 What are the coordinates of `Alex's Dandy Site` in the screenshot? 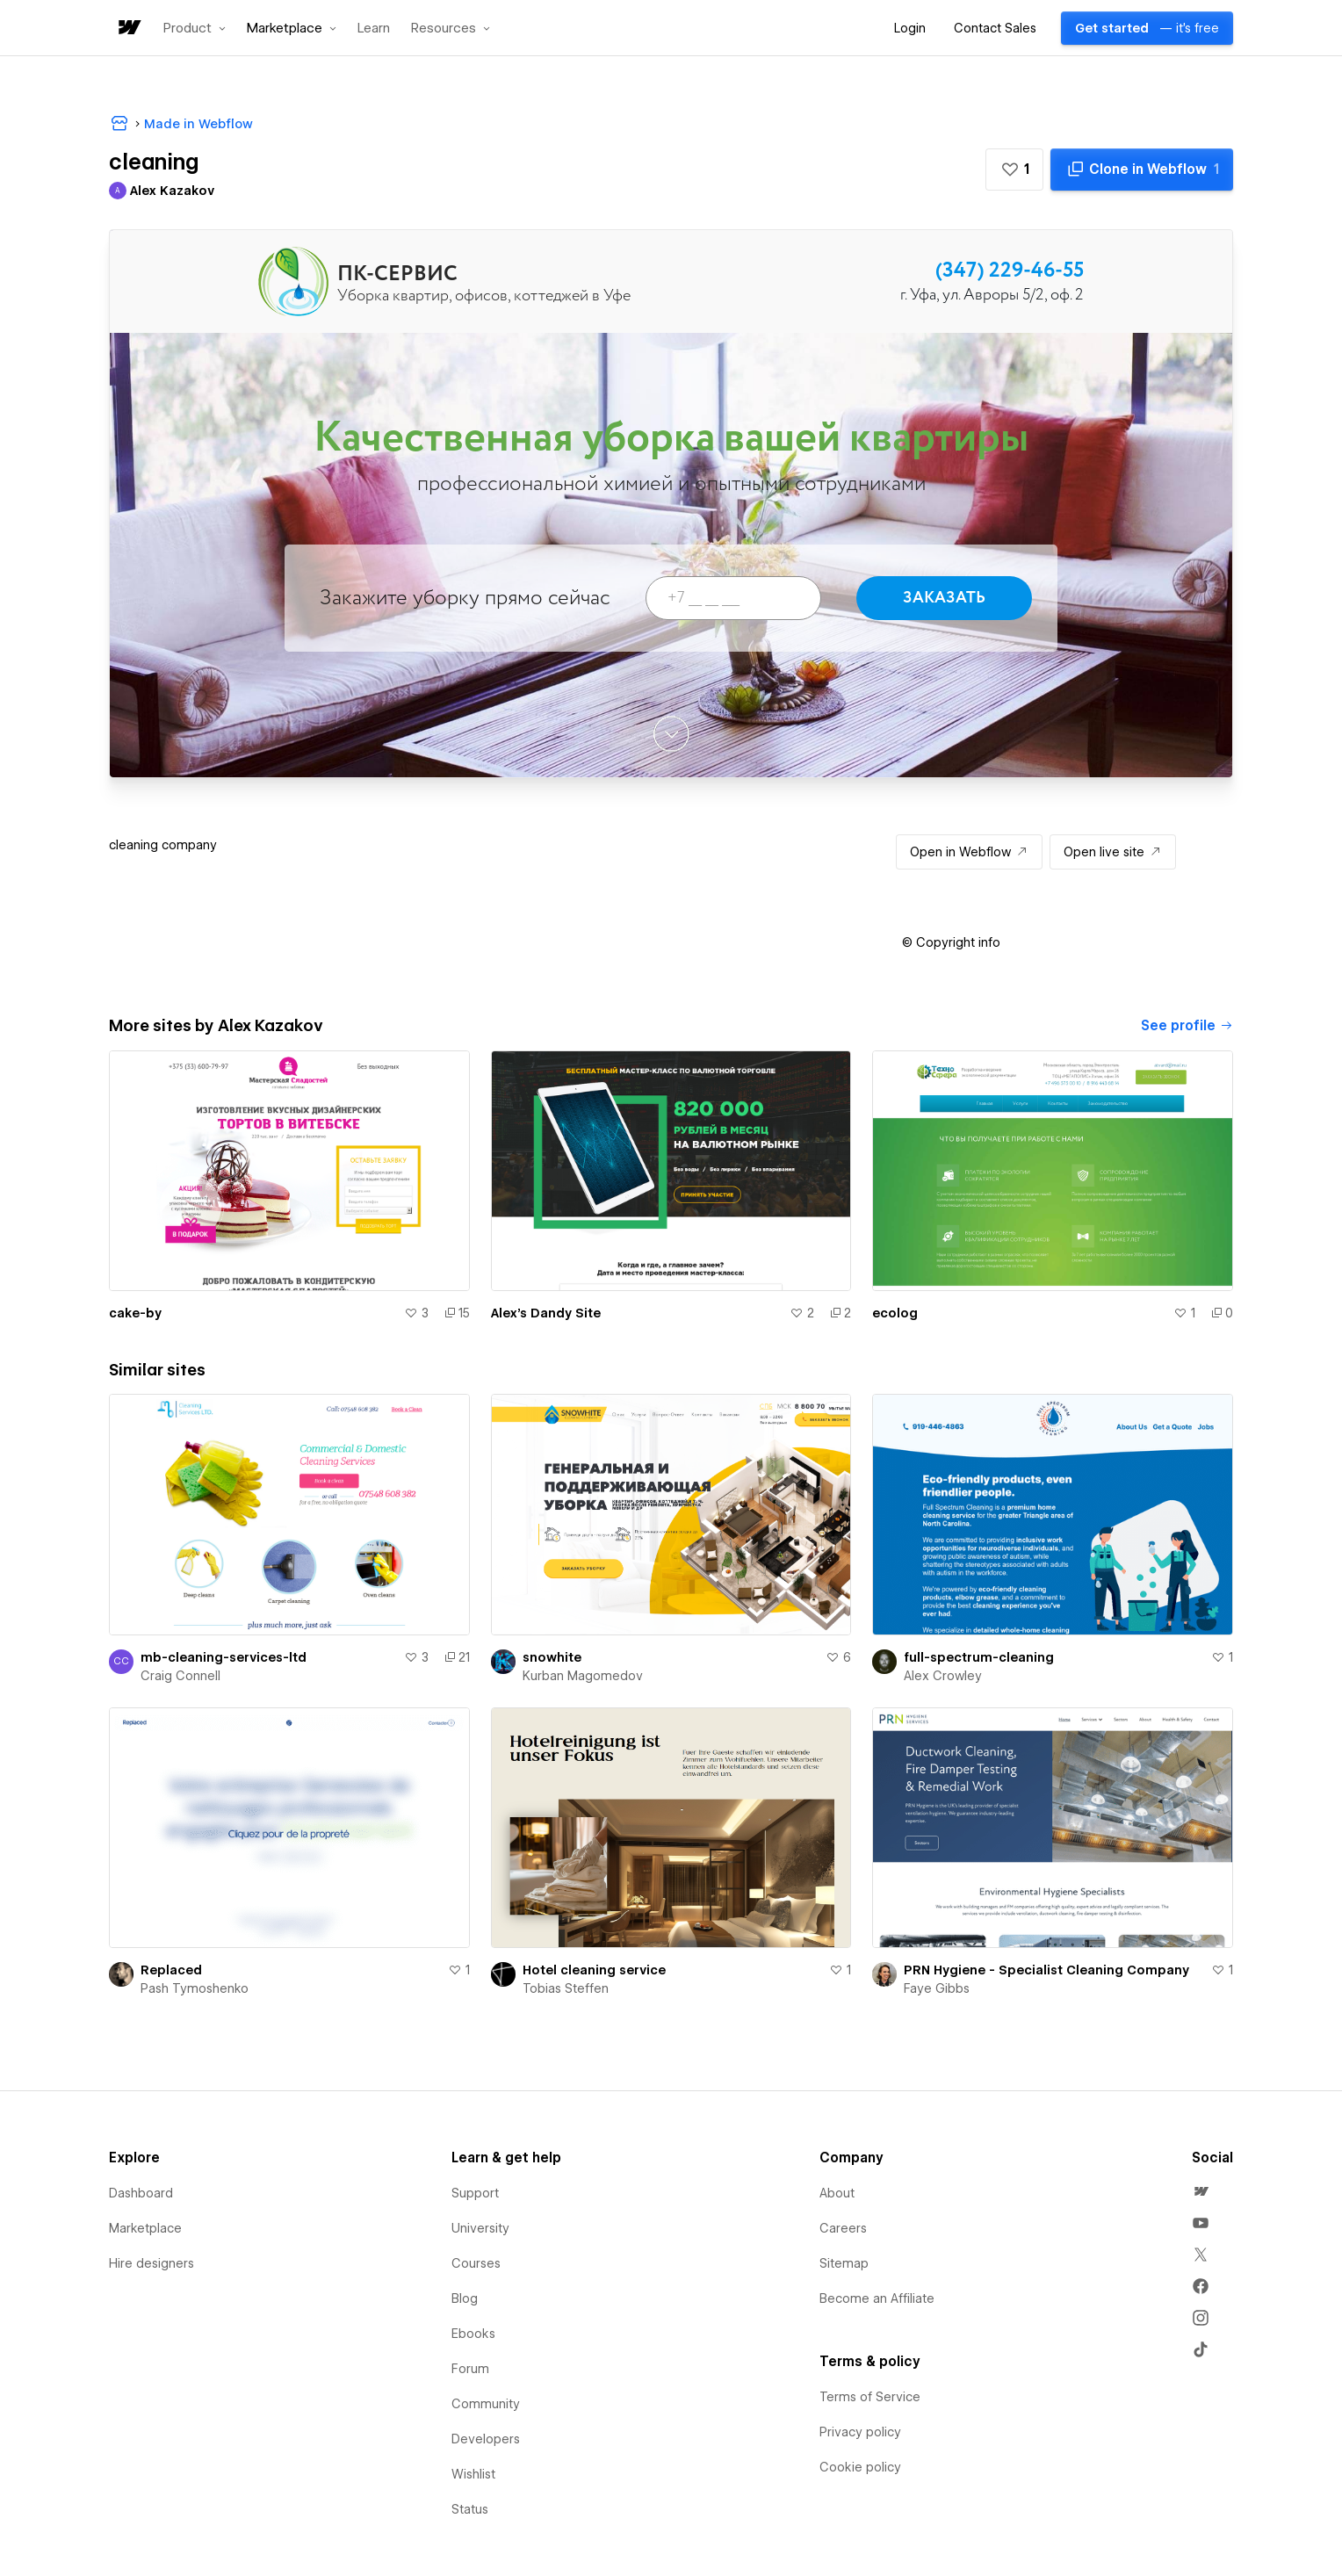 It's located at (546, 1313).